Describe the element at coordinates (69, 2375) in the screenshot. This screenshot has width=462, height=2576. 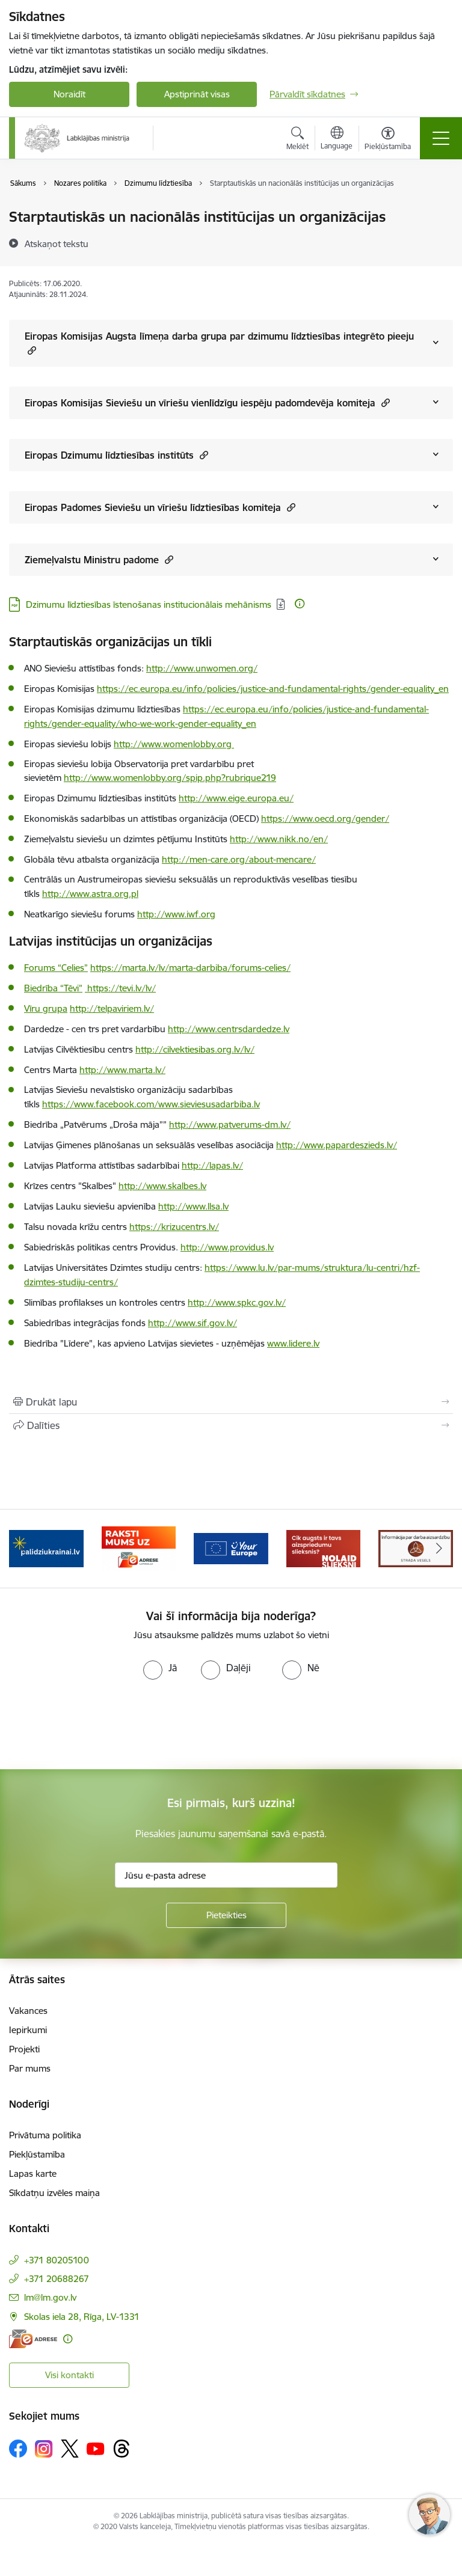
I see `Visi kontakti` at that location.